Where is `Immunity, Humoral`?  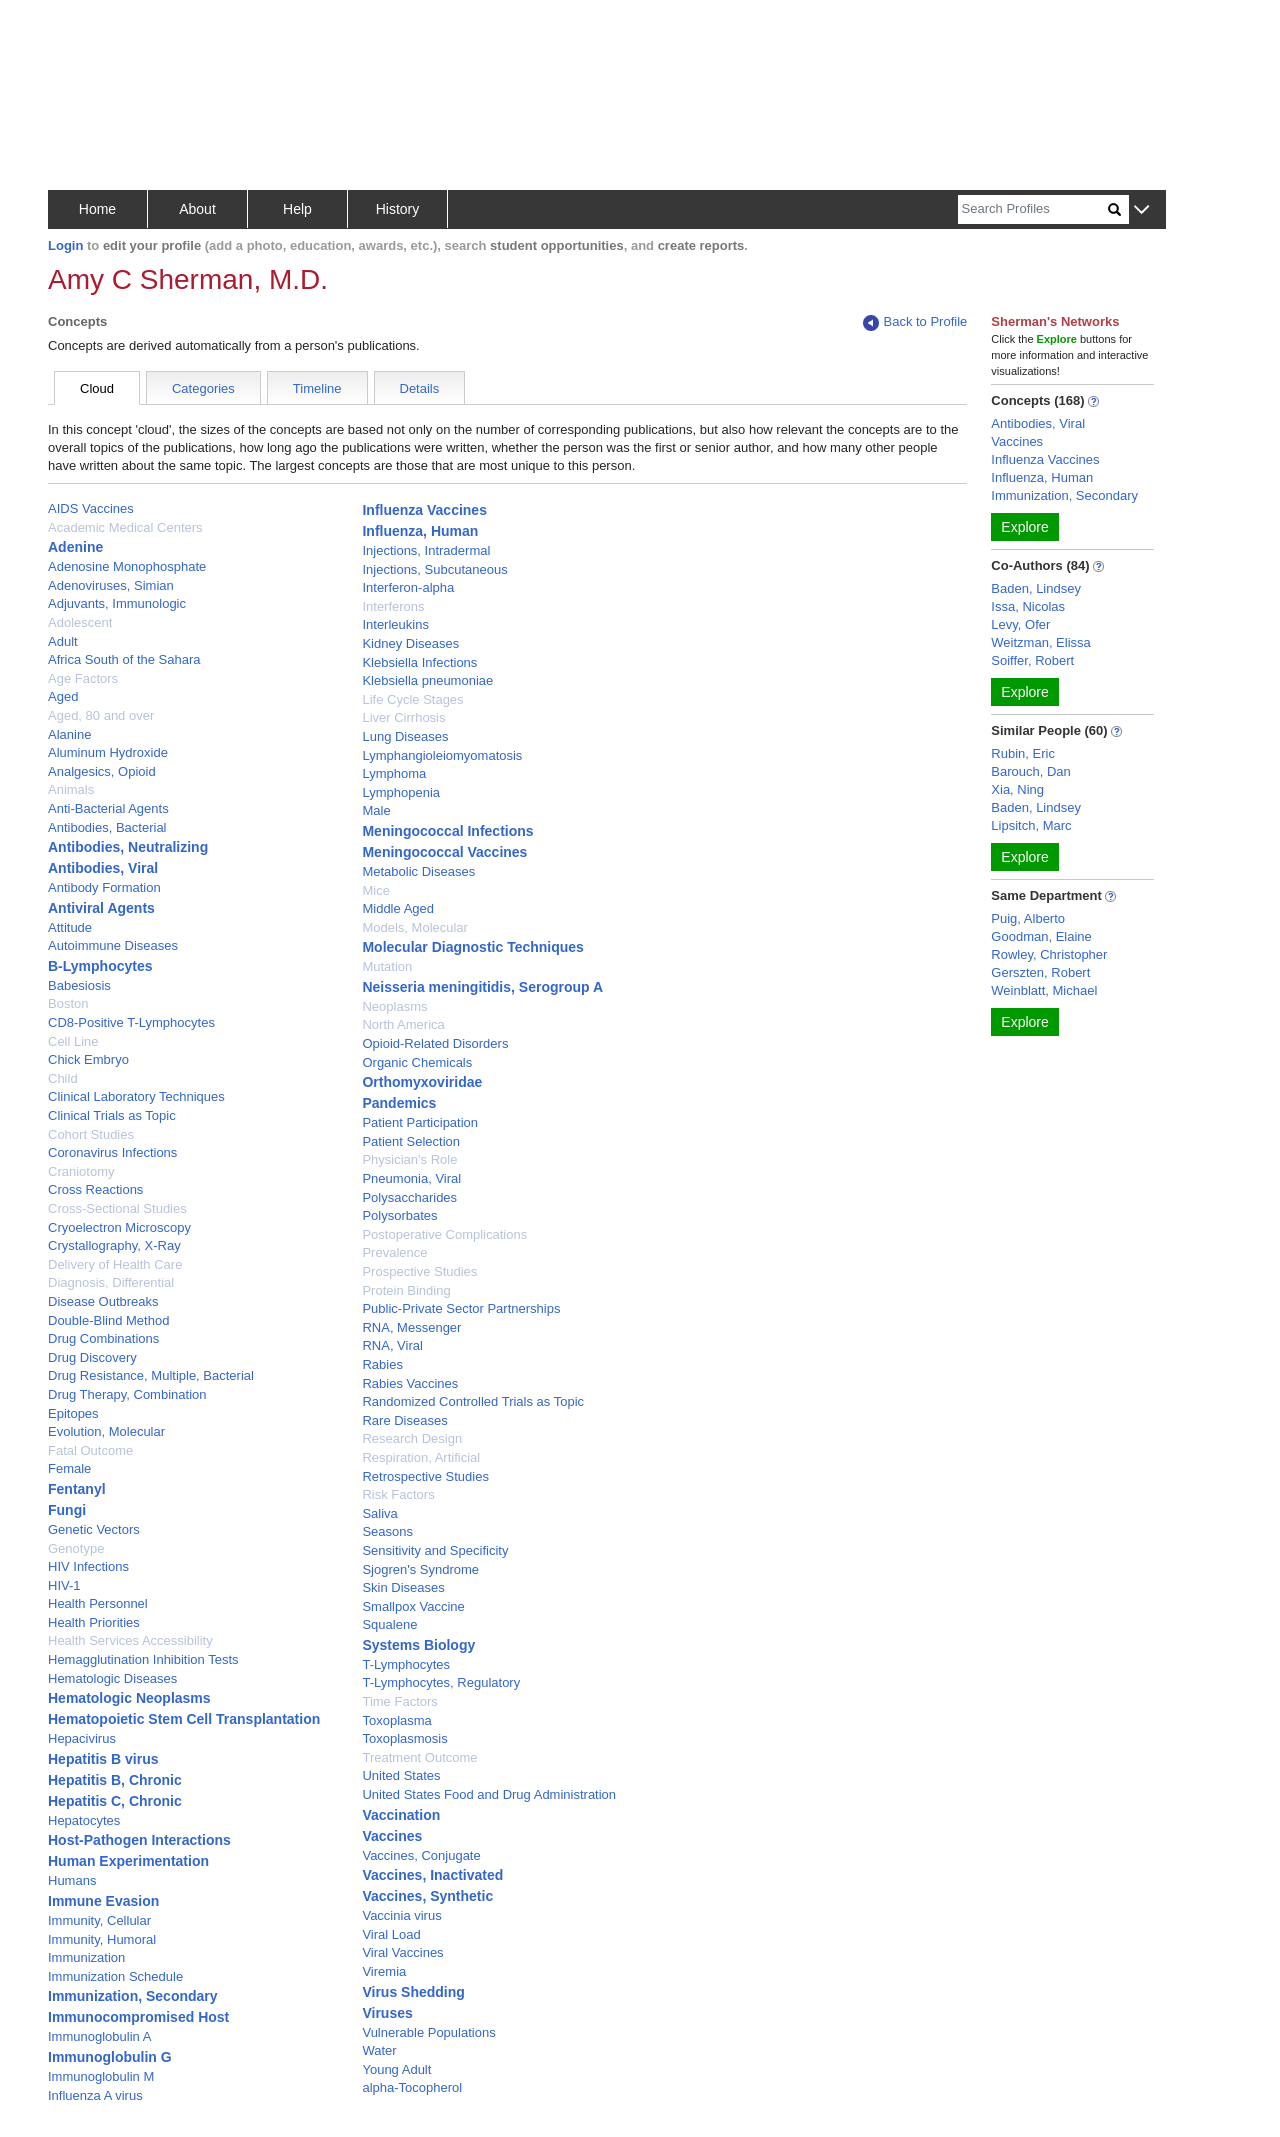 Immunity, Humoral is located at coordinates (102, 1939).